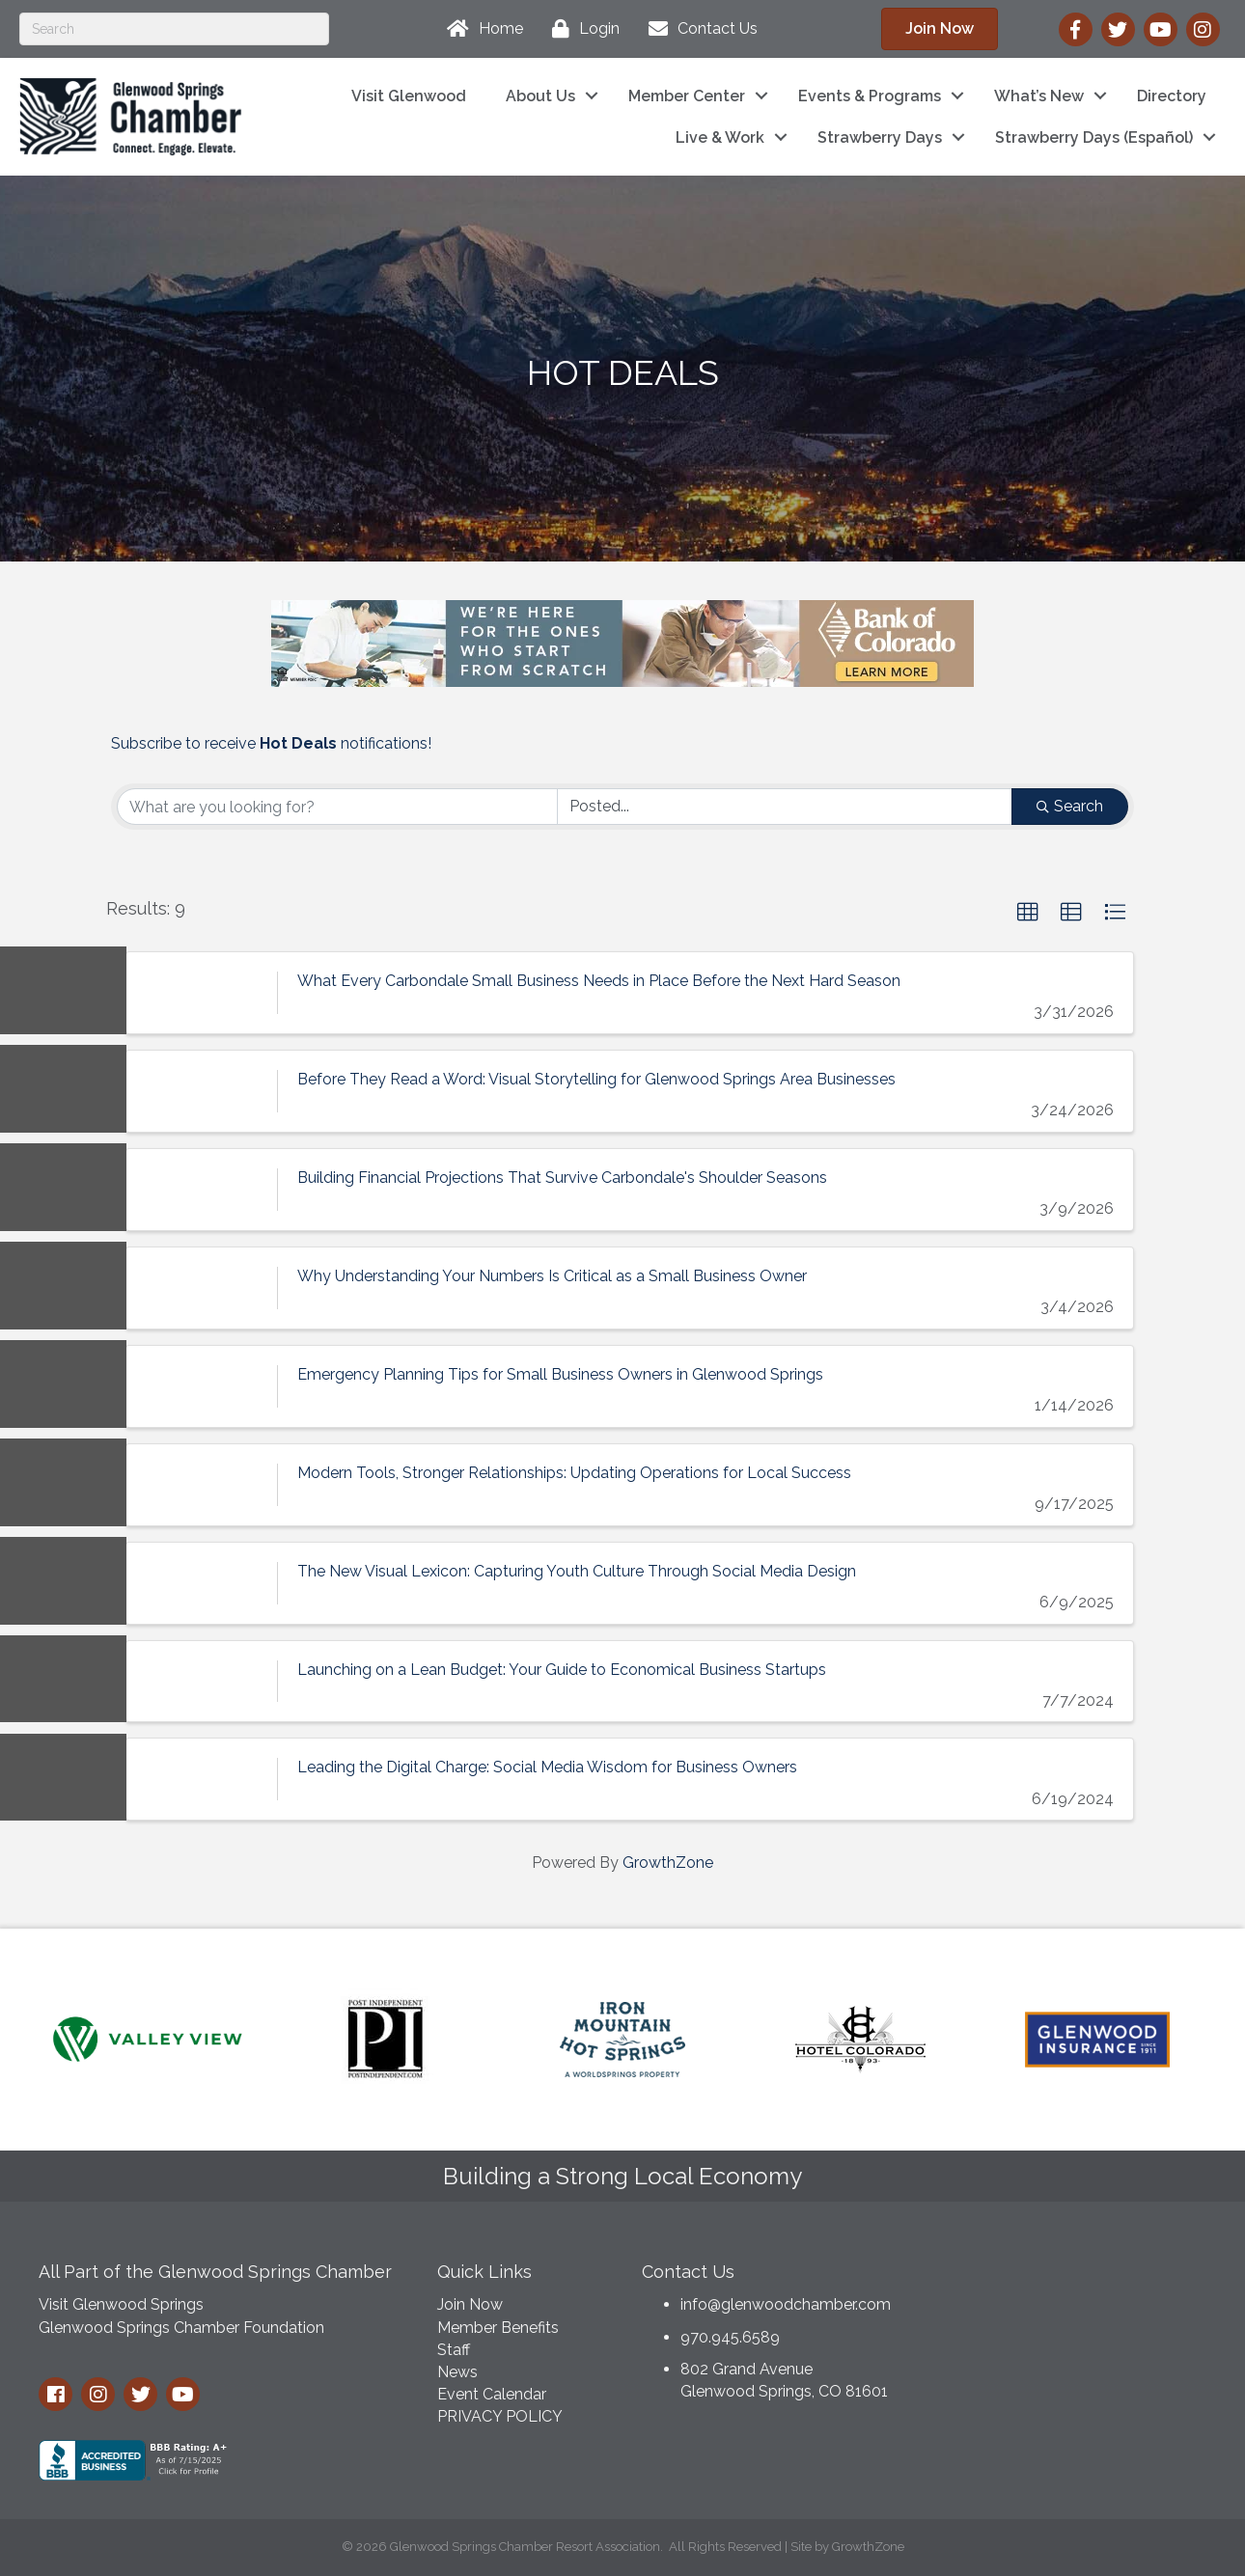 This screenshot has width=1245, height=2576. I want to click on Subscribe to receive notifications!, so click(271, 743).